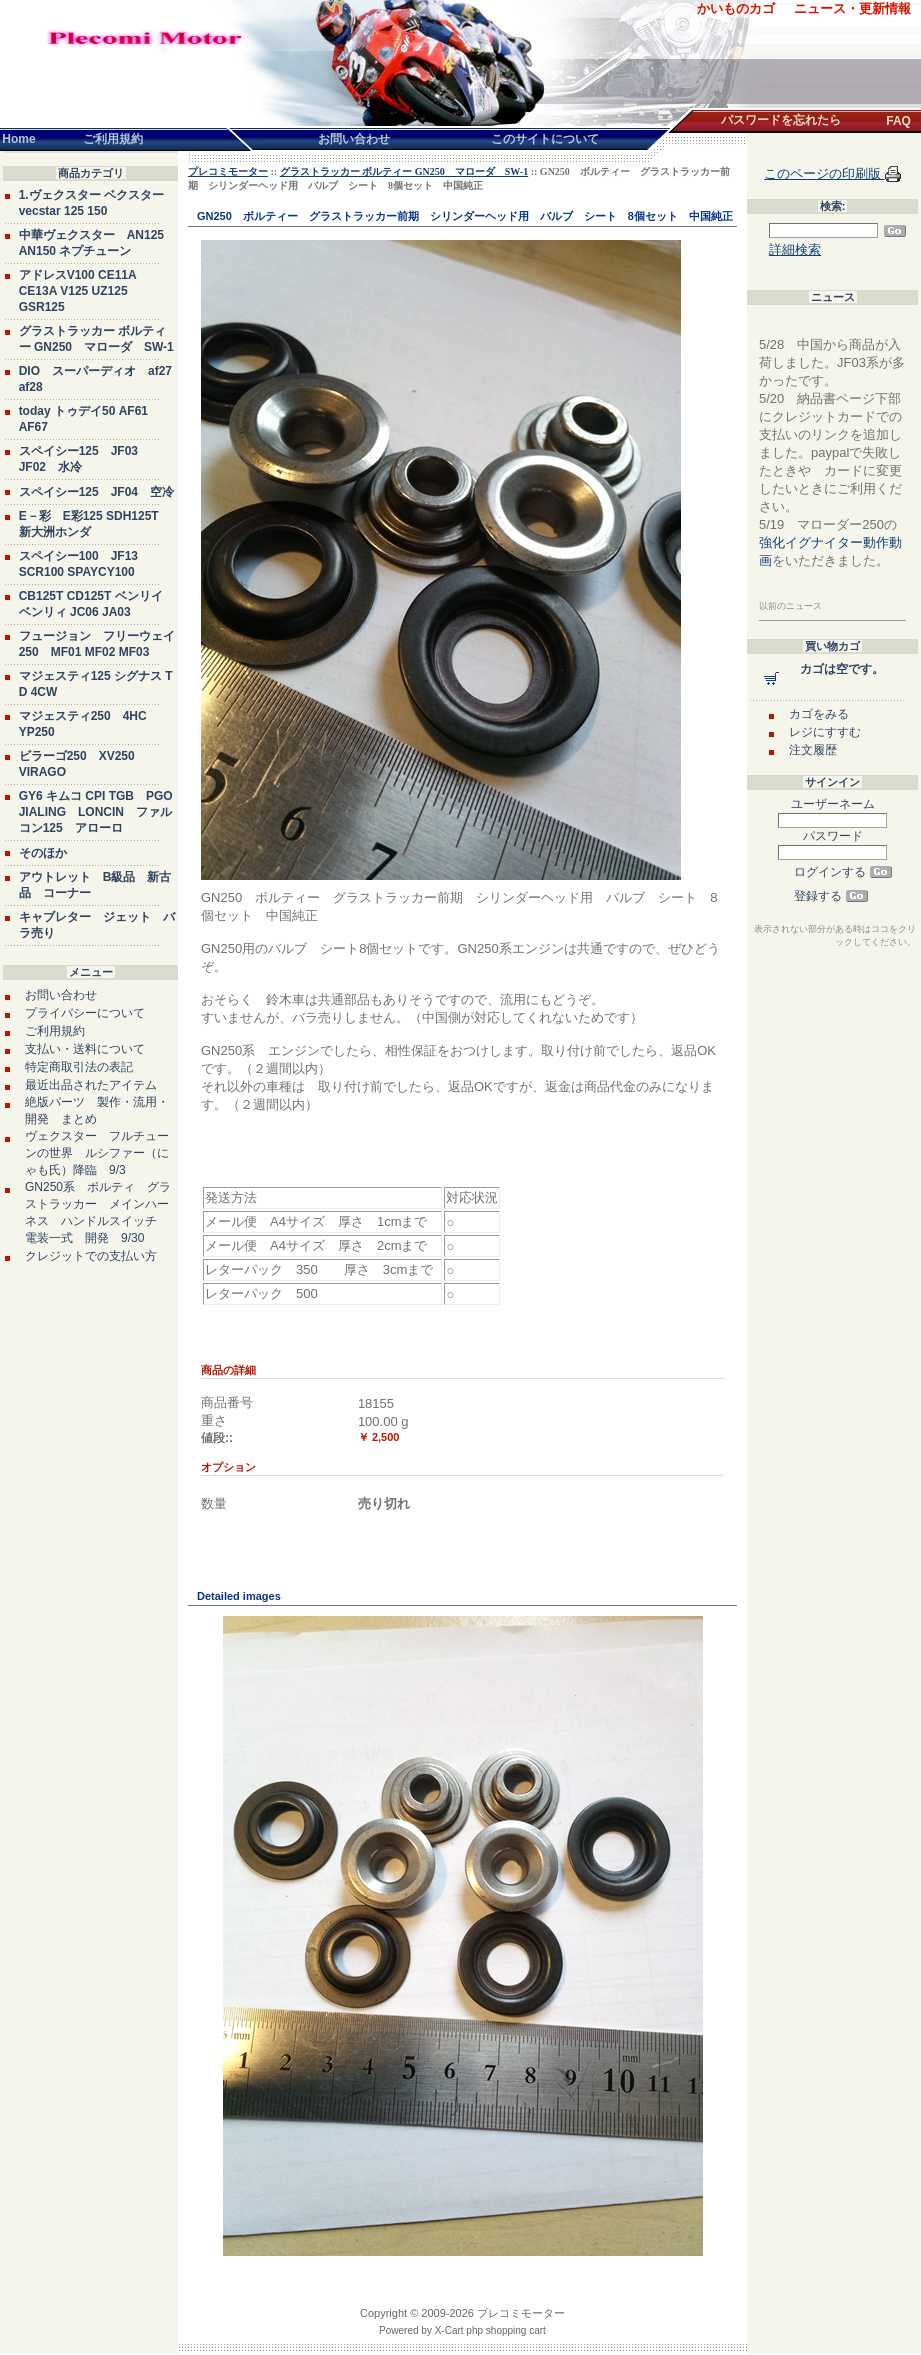  I want to click on 特定商取引法の表記, so click(79, 1067).